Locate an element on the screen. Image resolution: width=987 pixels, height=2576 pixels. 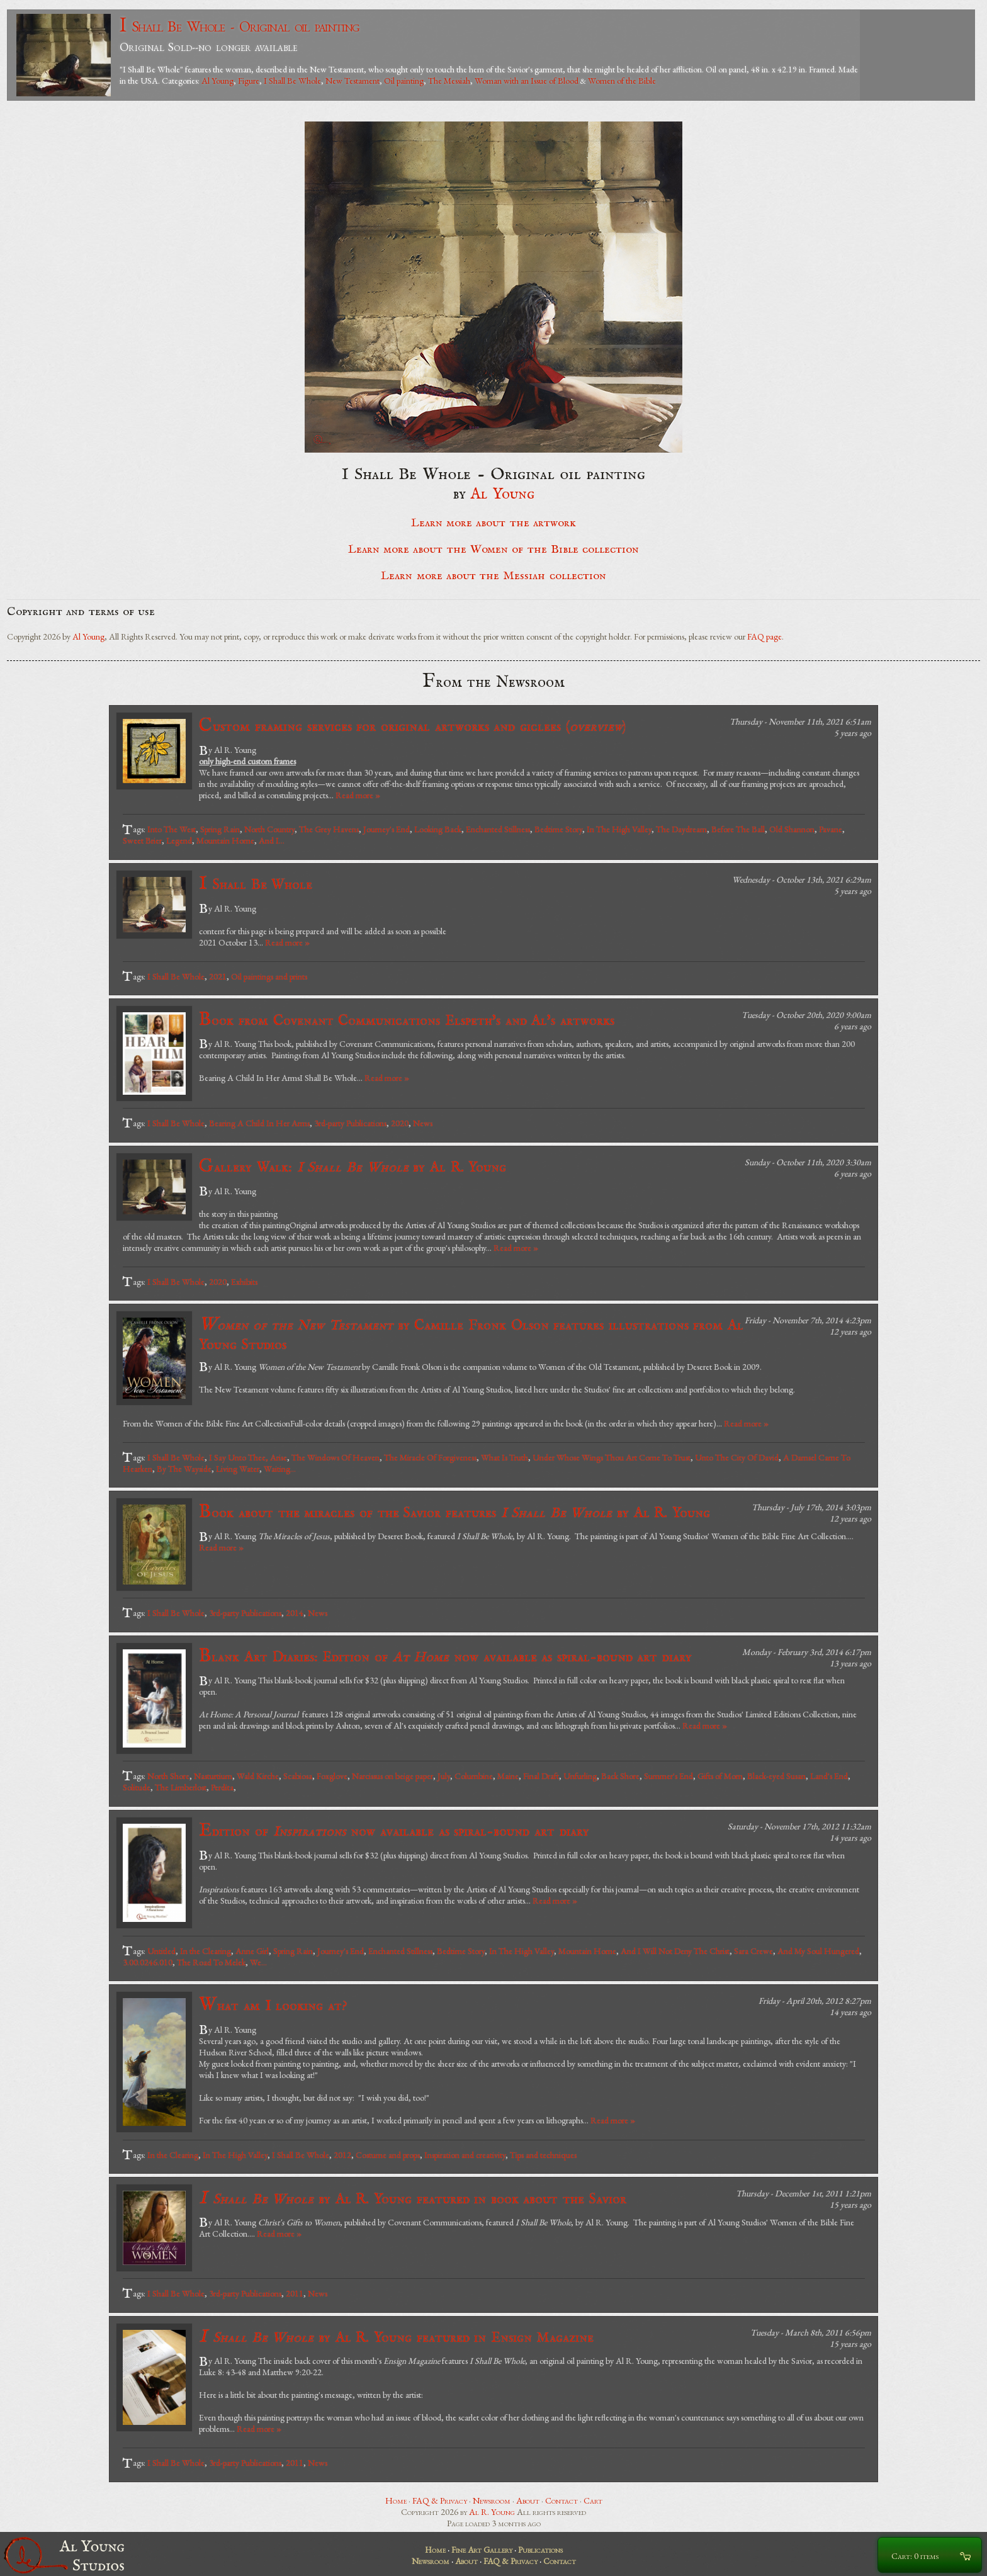
Spring Rain is located at coordinates (220, 829).